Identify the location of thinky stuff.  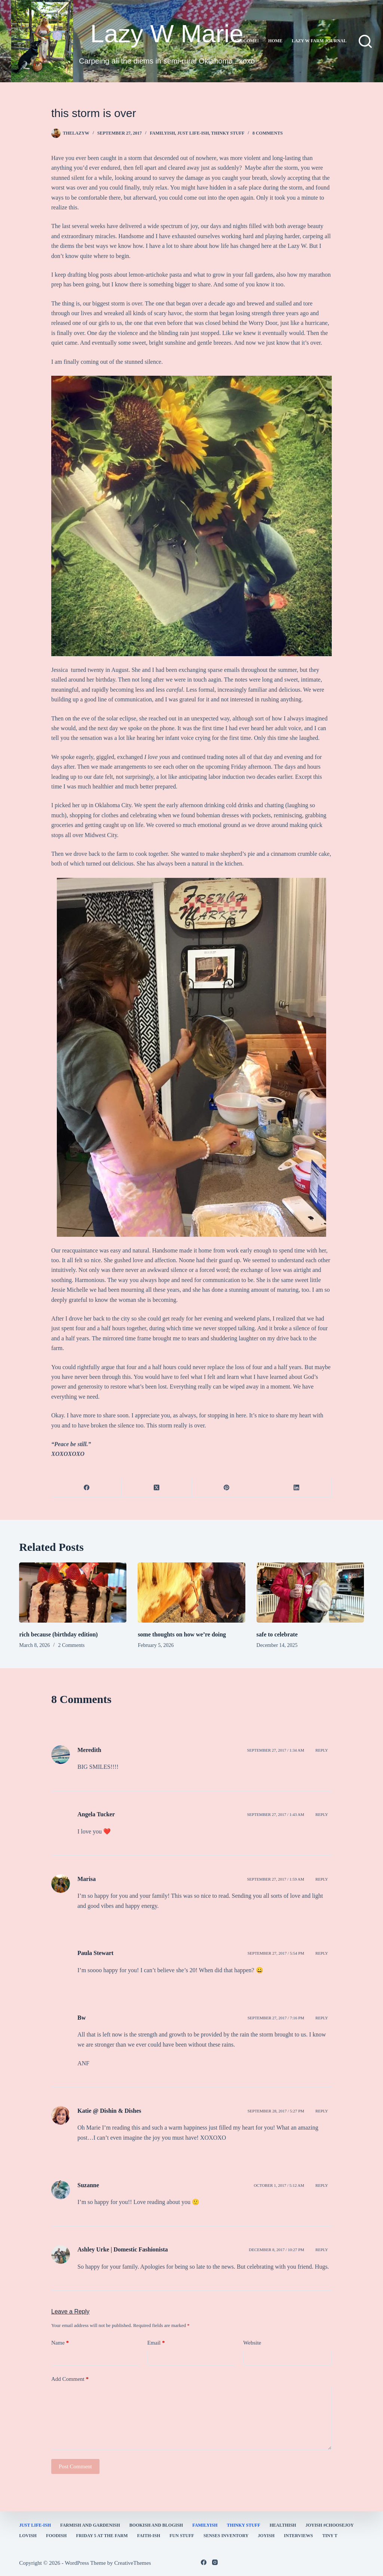
(227, 133).